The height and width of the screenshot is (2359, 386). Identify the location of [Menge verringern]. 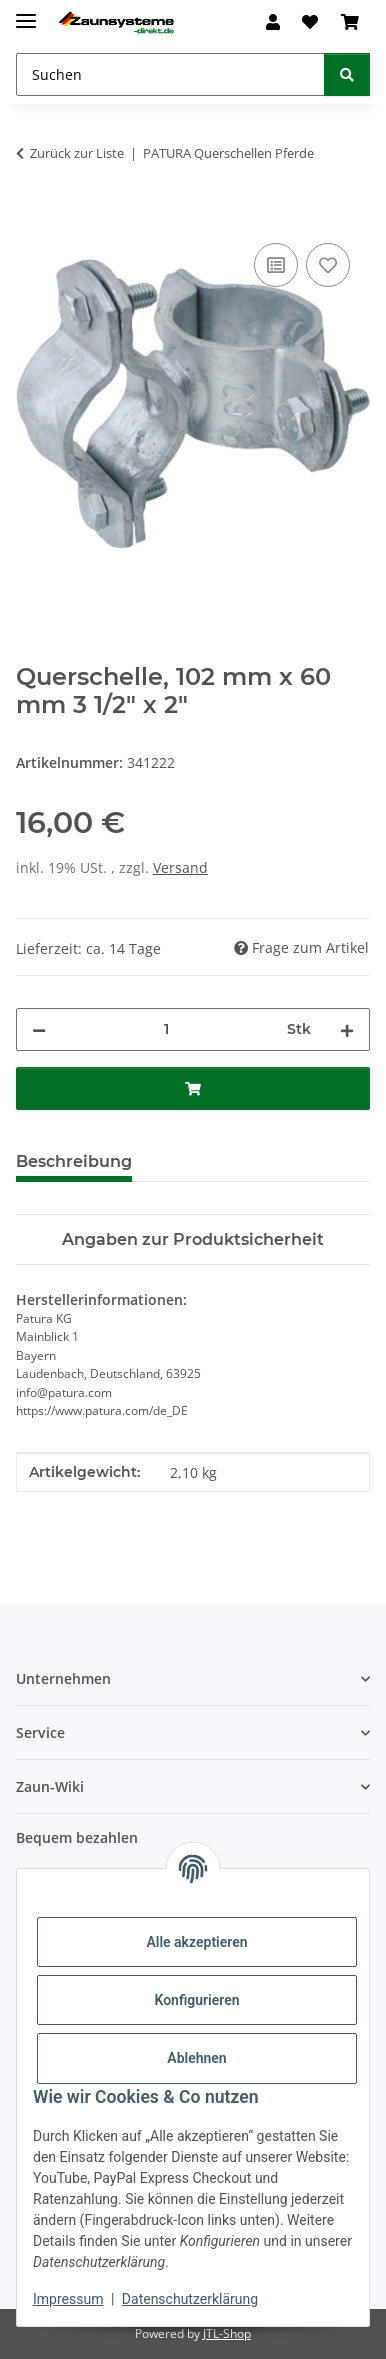
(39, 1029).